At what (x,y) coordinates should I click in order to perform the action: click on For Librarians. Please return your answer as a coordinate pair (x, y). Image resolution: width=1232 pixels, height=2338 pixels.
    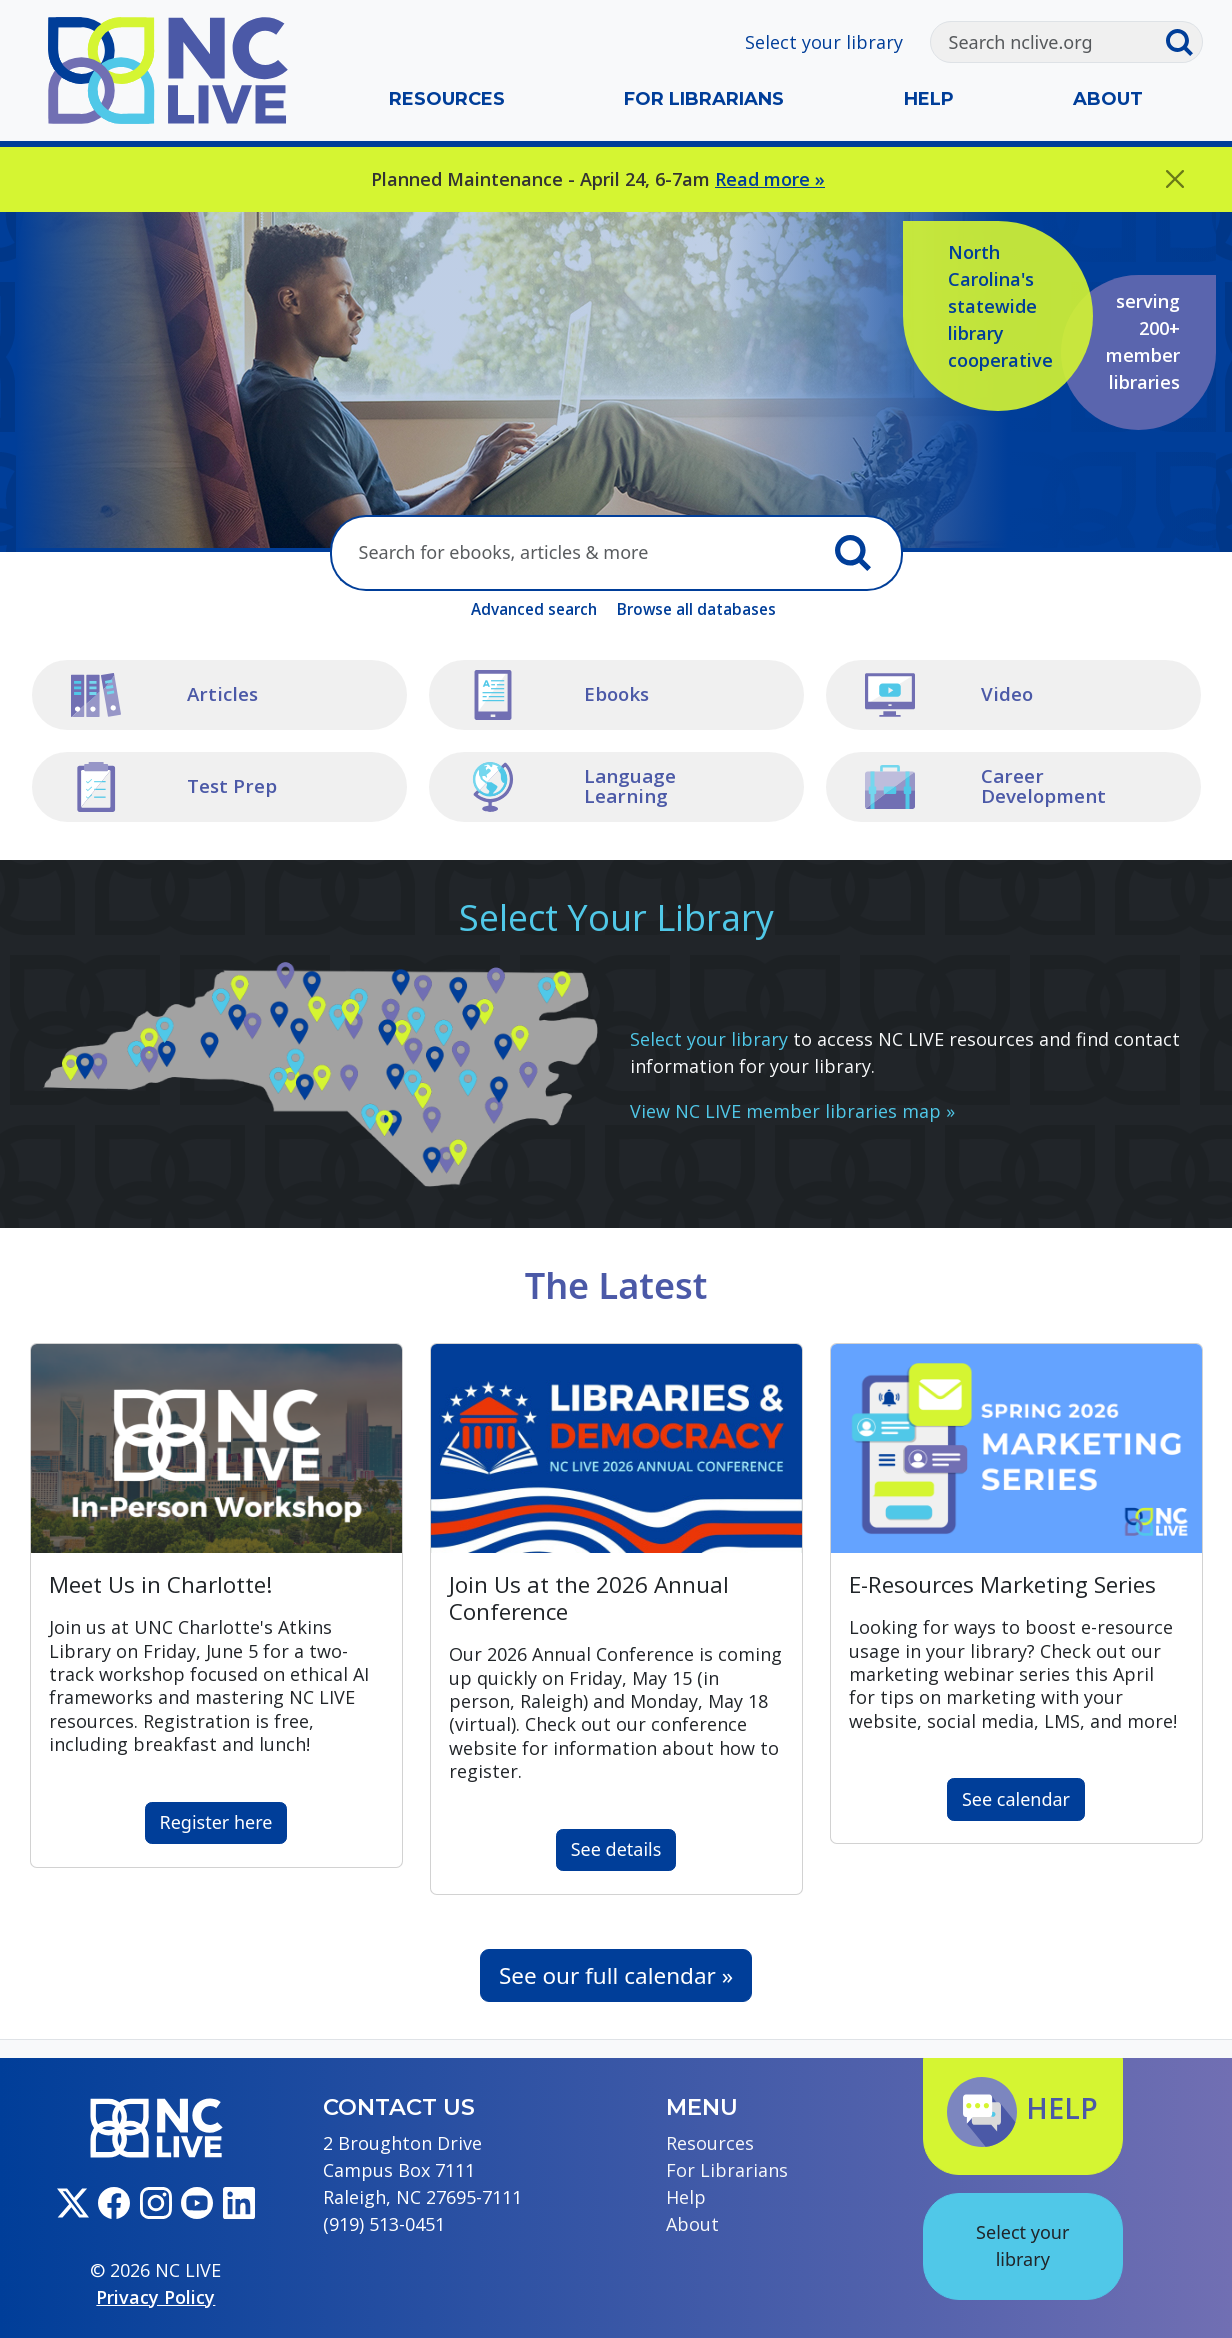
    Looking at the image, I should click on (704, 99).